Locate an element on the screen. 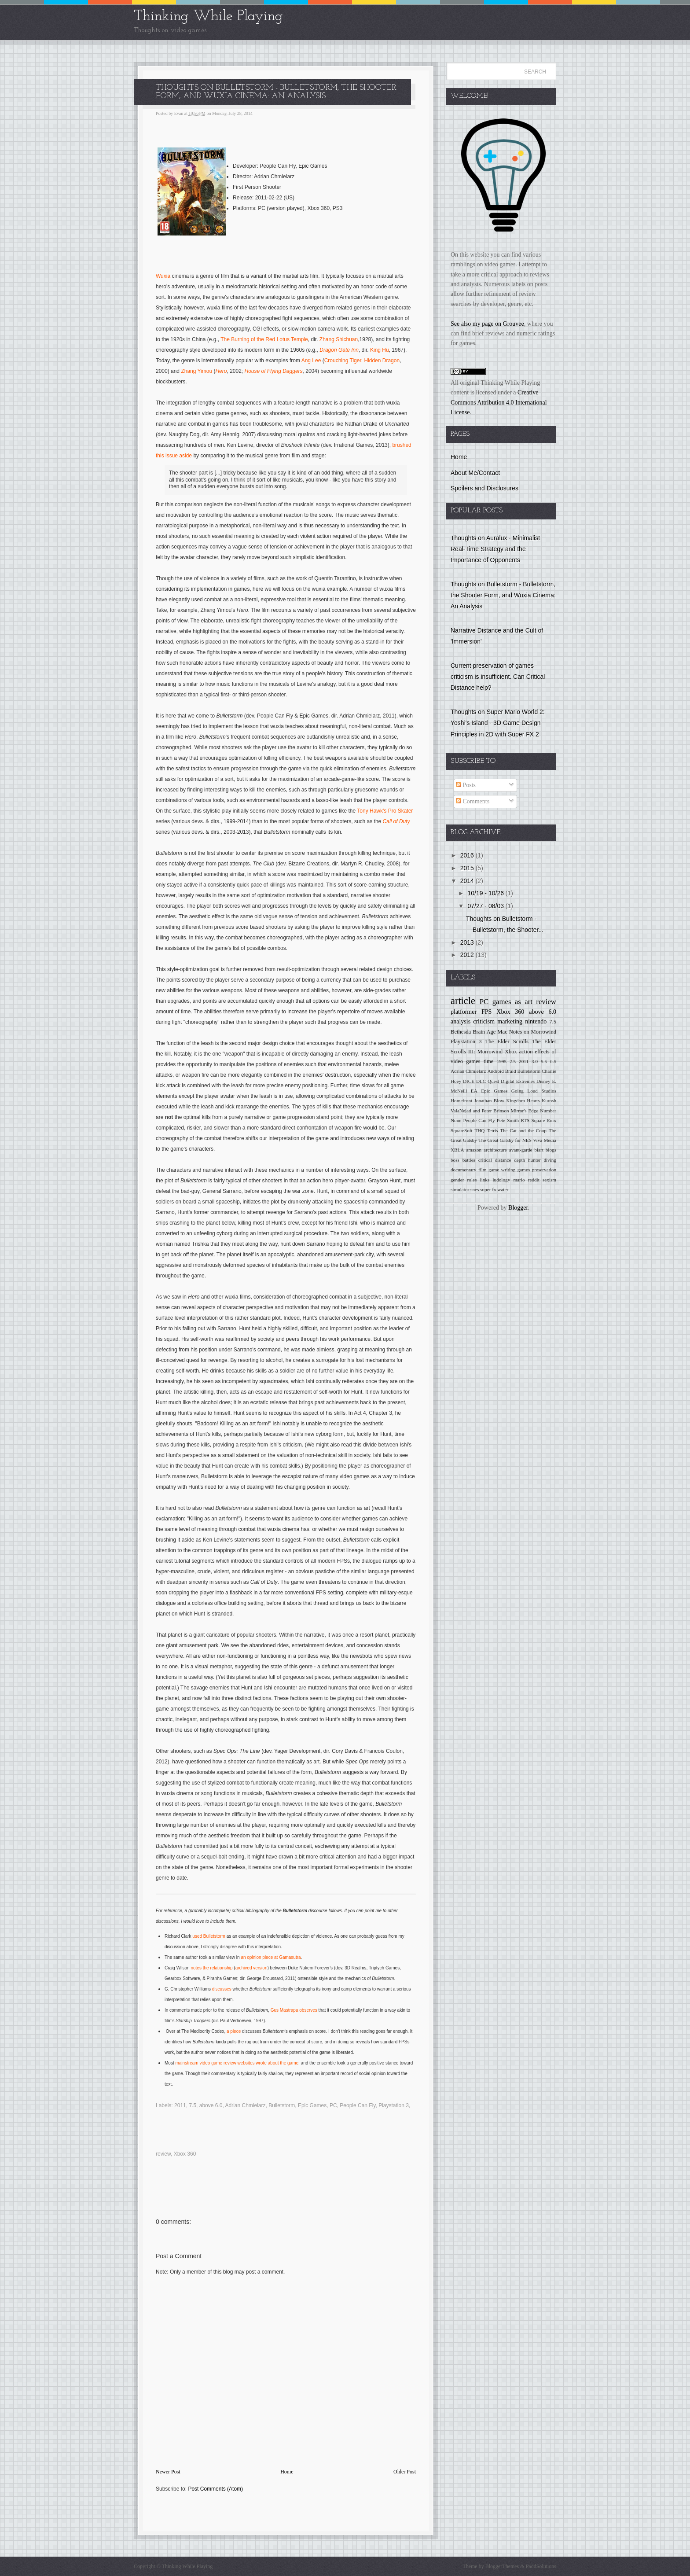  time is located at coordinates (488, 1061).